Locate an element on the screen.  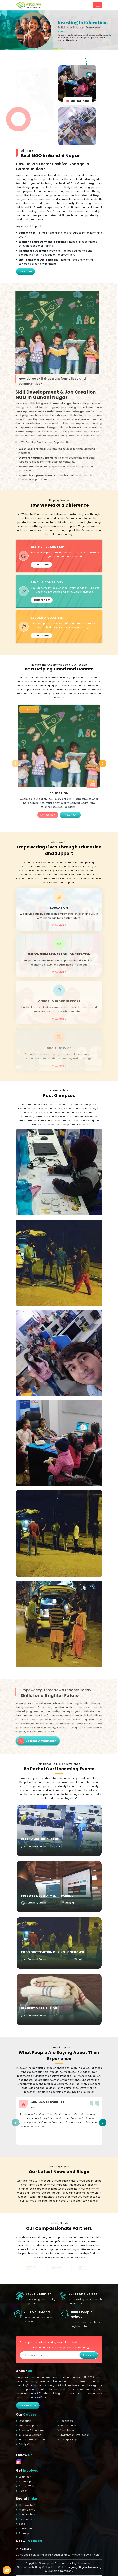
Market Area is located at coordinates (25, 2528).